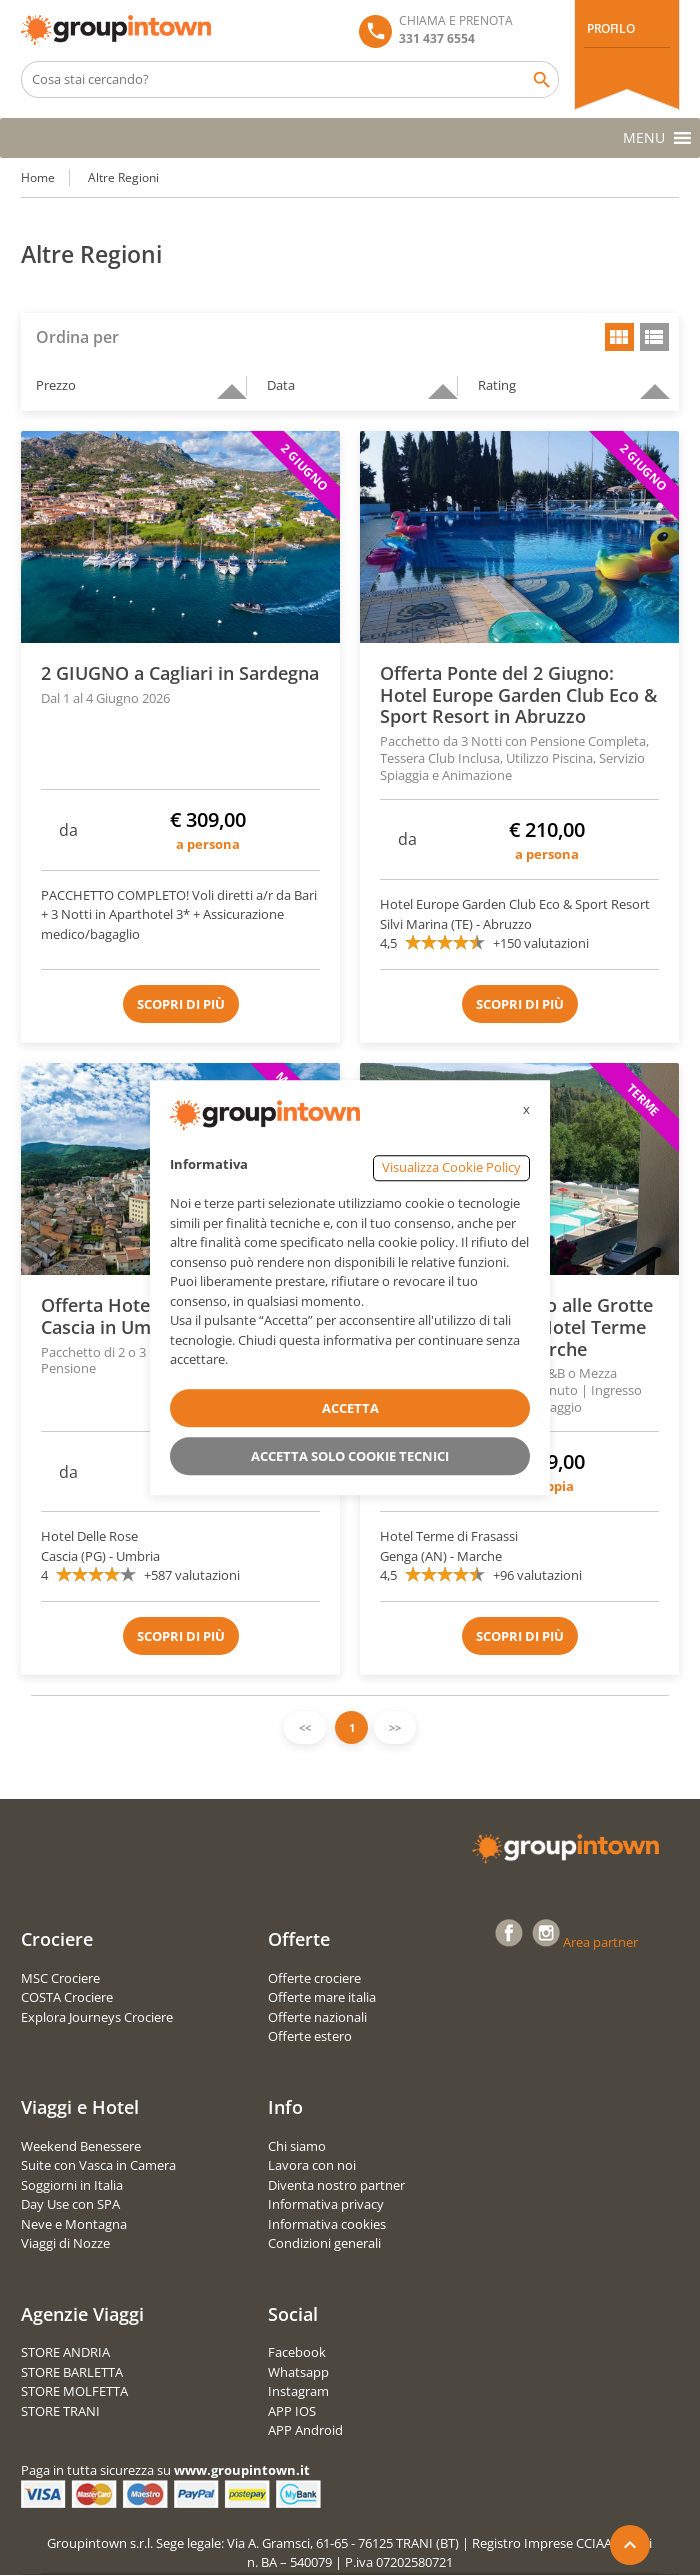 The height and width of the screenshot is (2575, 700). What do you see at coordinates (305, 2430) in the screenshot?
I see `APP Android` at bounding box center [305, 2430].